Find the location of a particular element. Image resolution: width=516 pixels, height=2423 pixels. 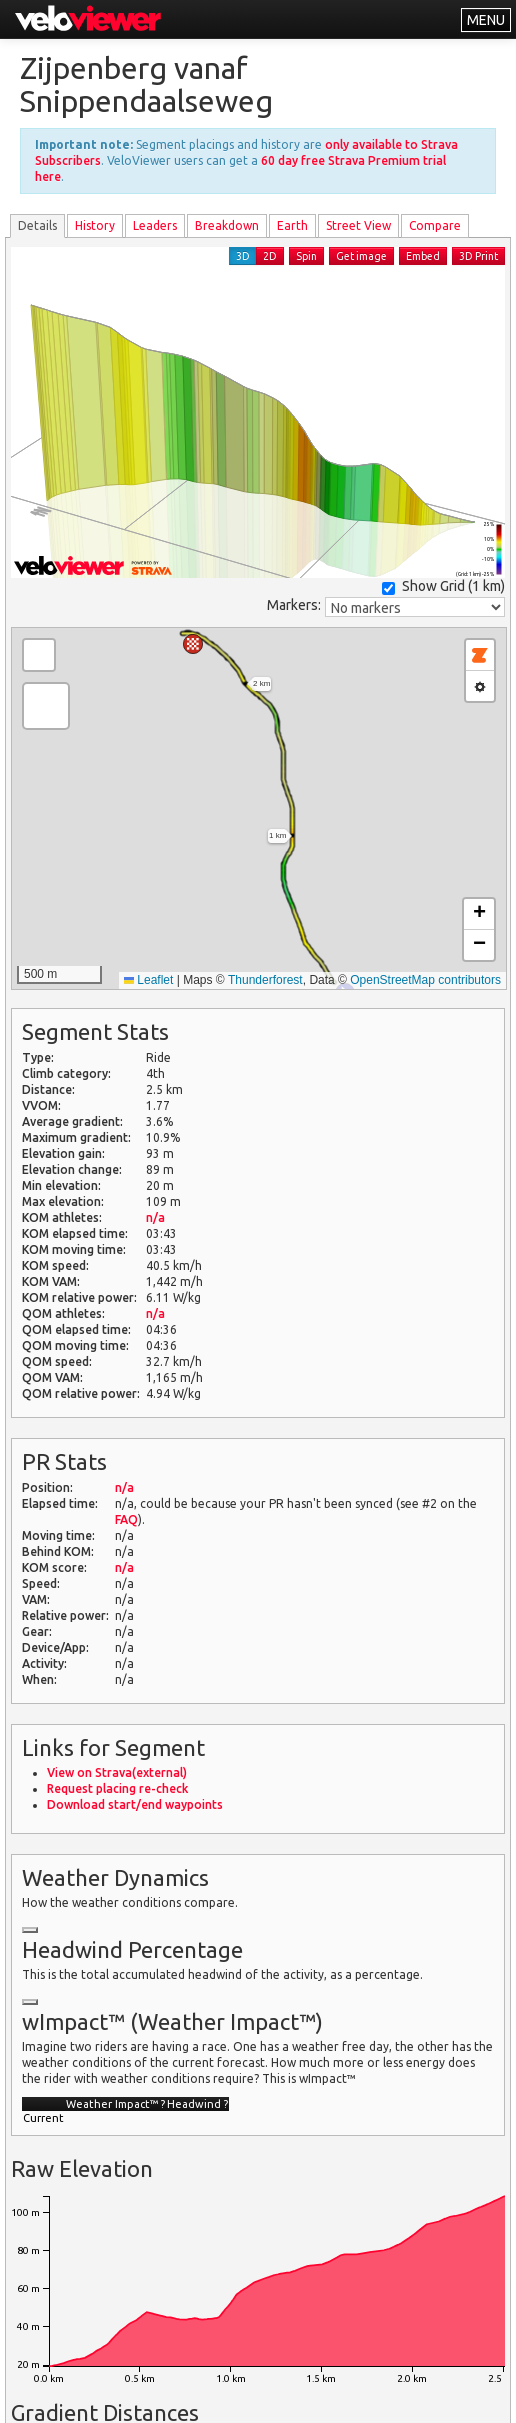

Show Grid () is located at coordinates (443, 586).